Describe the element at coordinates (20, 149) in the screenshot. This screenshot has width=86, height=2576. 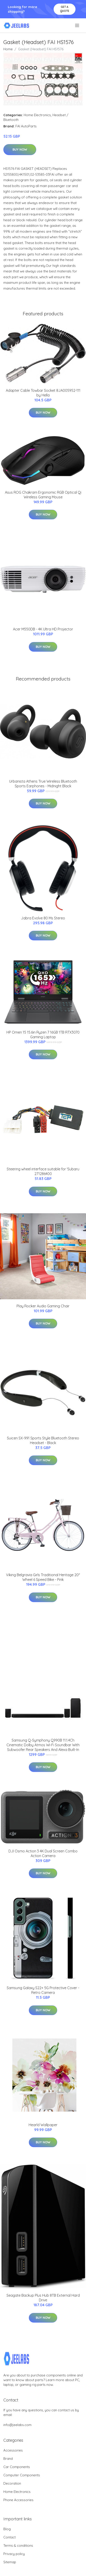
I see `Buy Now` at that location.